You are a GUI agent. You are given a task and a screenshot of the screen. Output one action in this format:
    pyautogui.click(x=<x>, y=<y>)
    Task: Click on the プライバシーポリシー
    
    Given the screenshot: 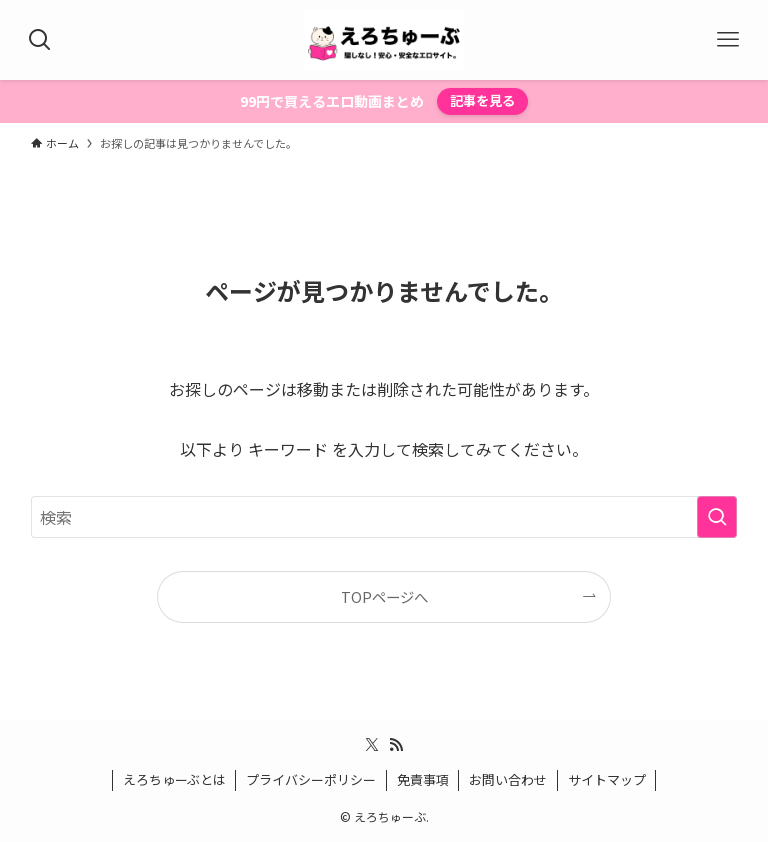 What is the action you would take?
    pyautogui.click(x=311, y=779)
    